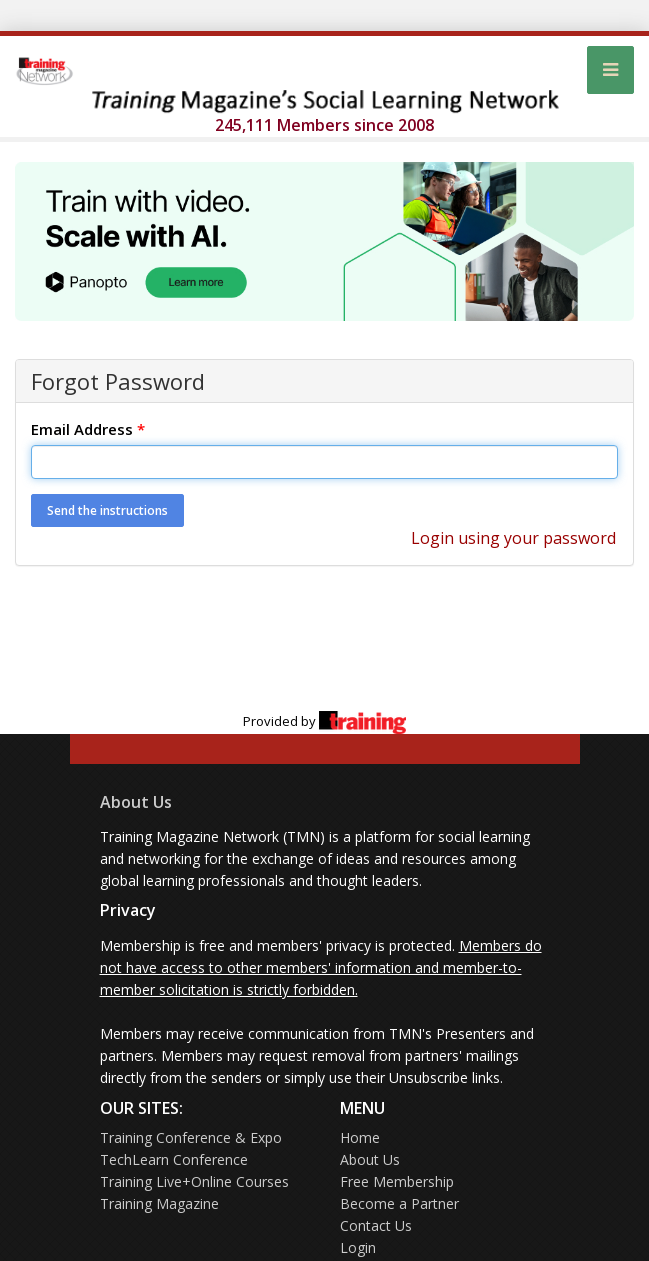 This screenshot has height=1261, width=649. Describe the element at coordinates (174, 1159) in the screenshot. I see `TechLearn Conference` at that location.